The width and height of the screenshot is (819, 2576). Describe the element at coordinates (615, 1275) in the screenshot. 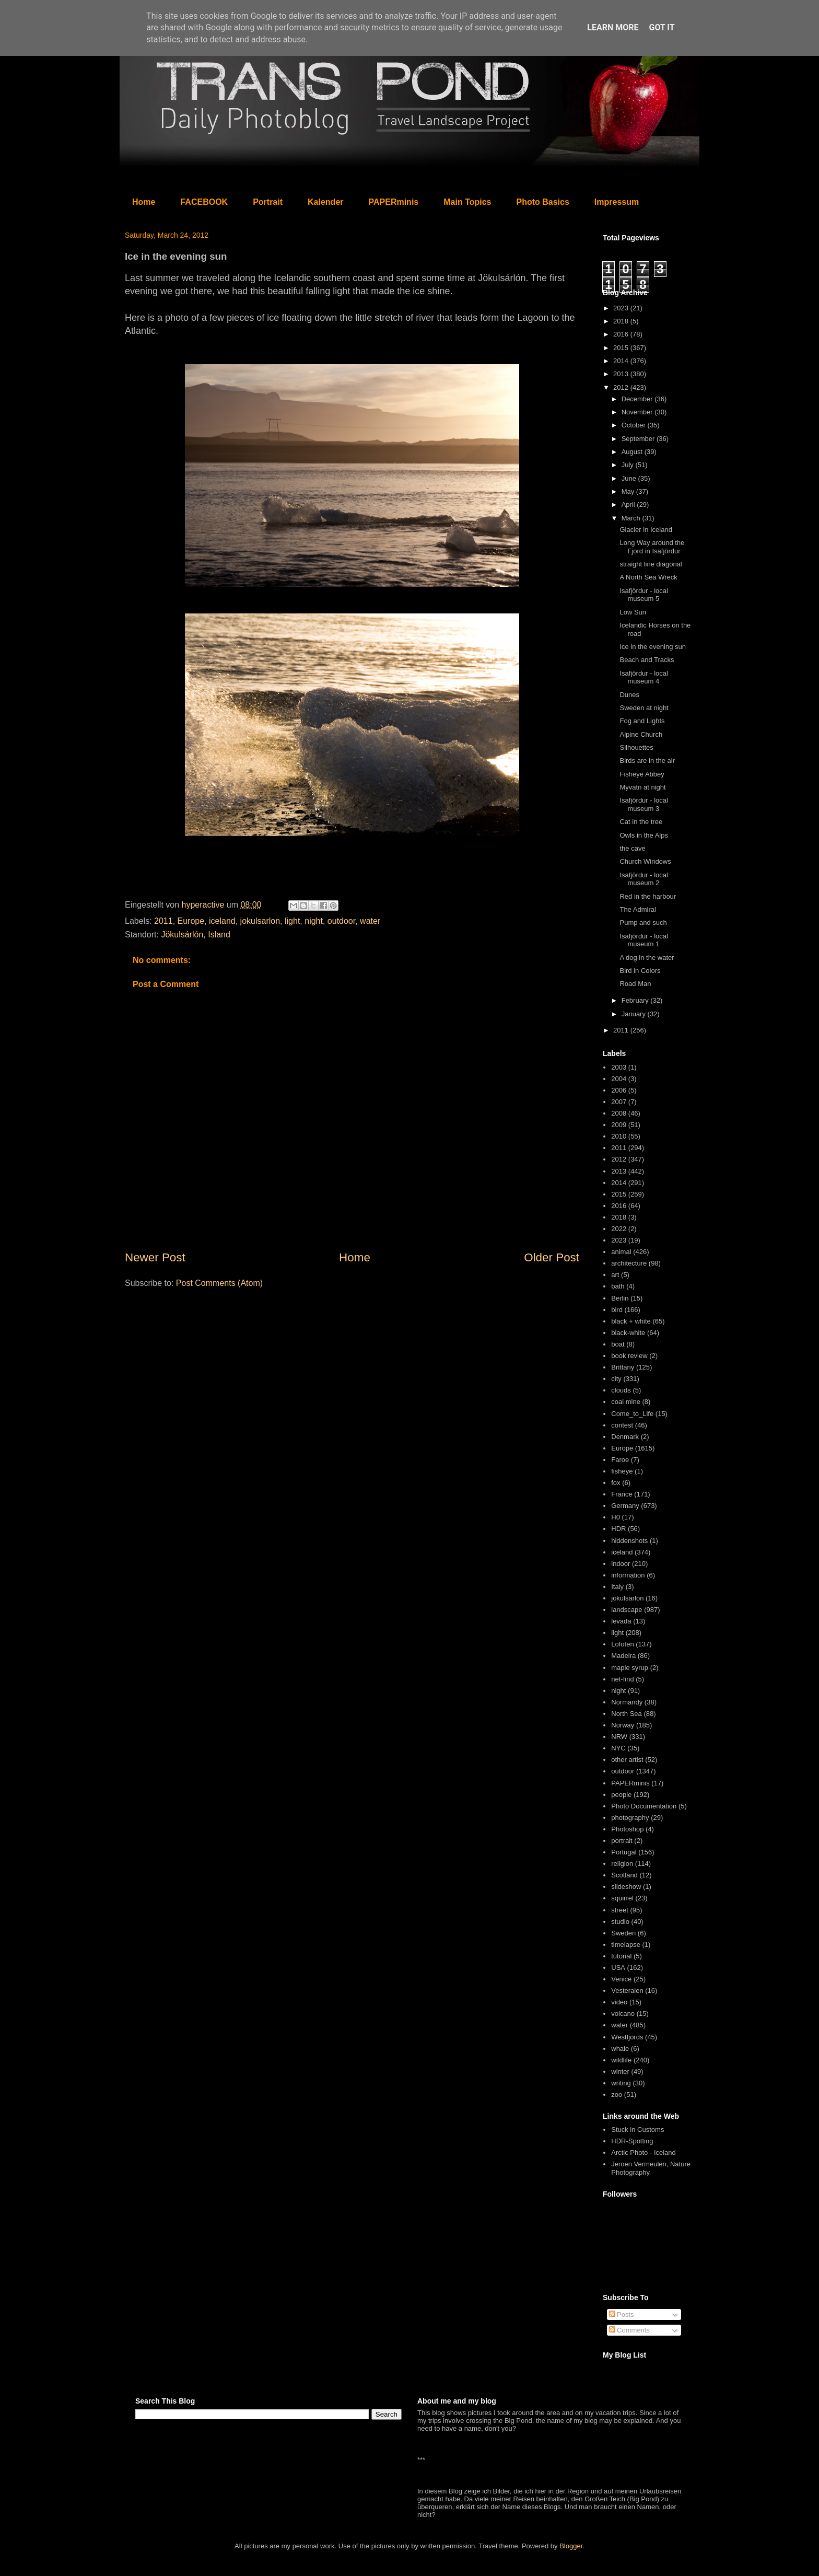

I see `art` at that location.